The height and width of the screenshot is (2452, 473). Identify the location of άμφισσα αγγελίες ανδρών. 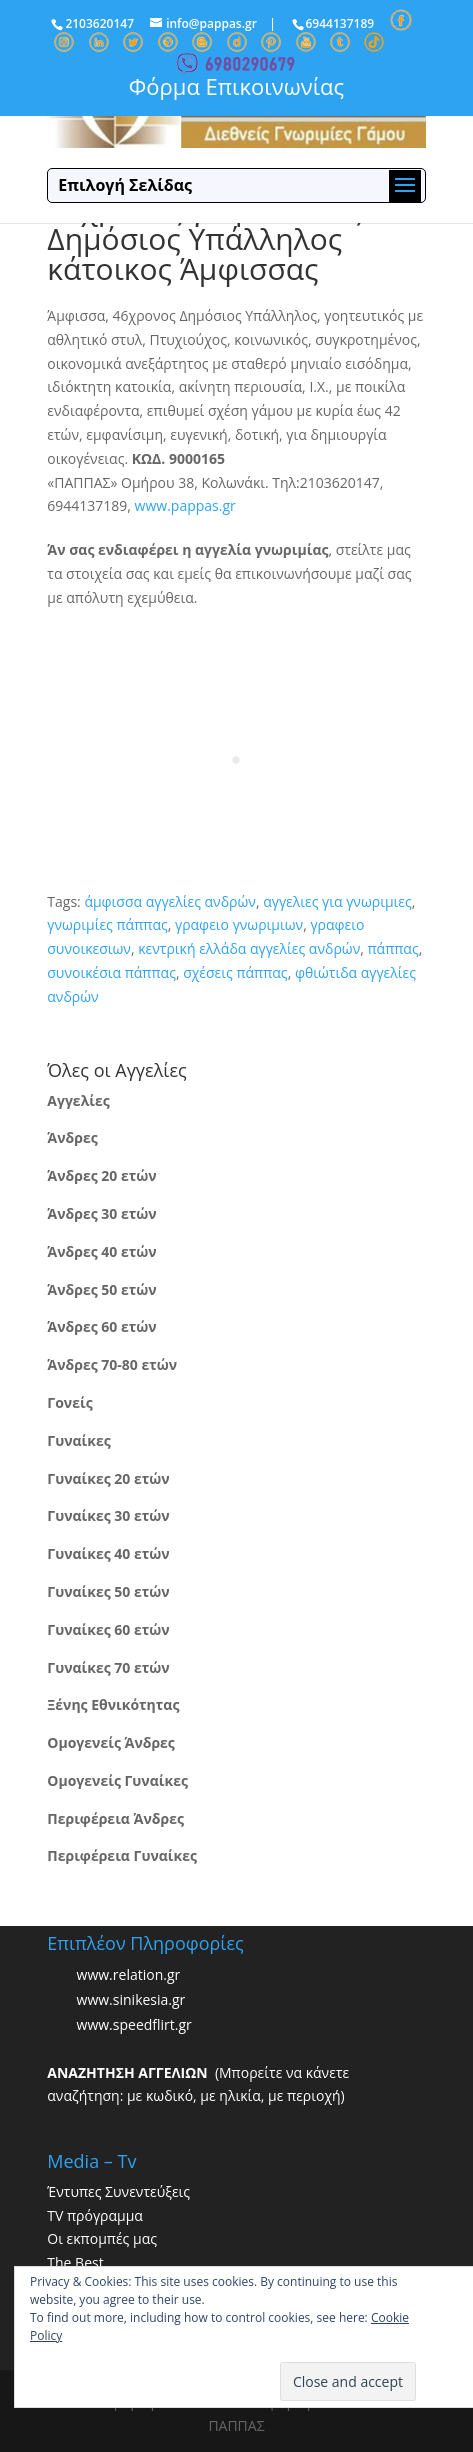
(170, 901).